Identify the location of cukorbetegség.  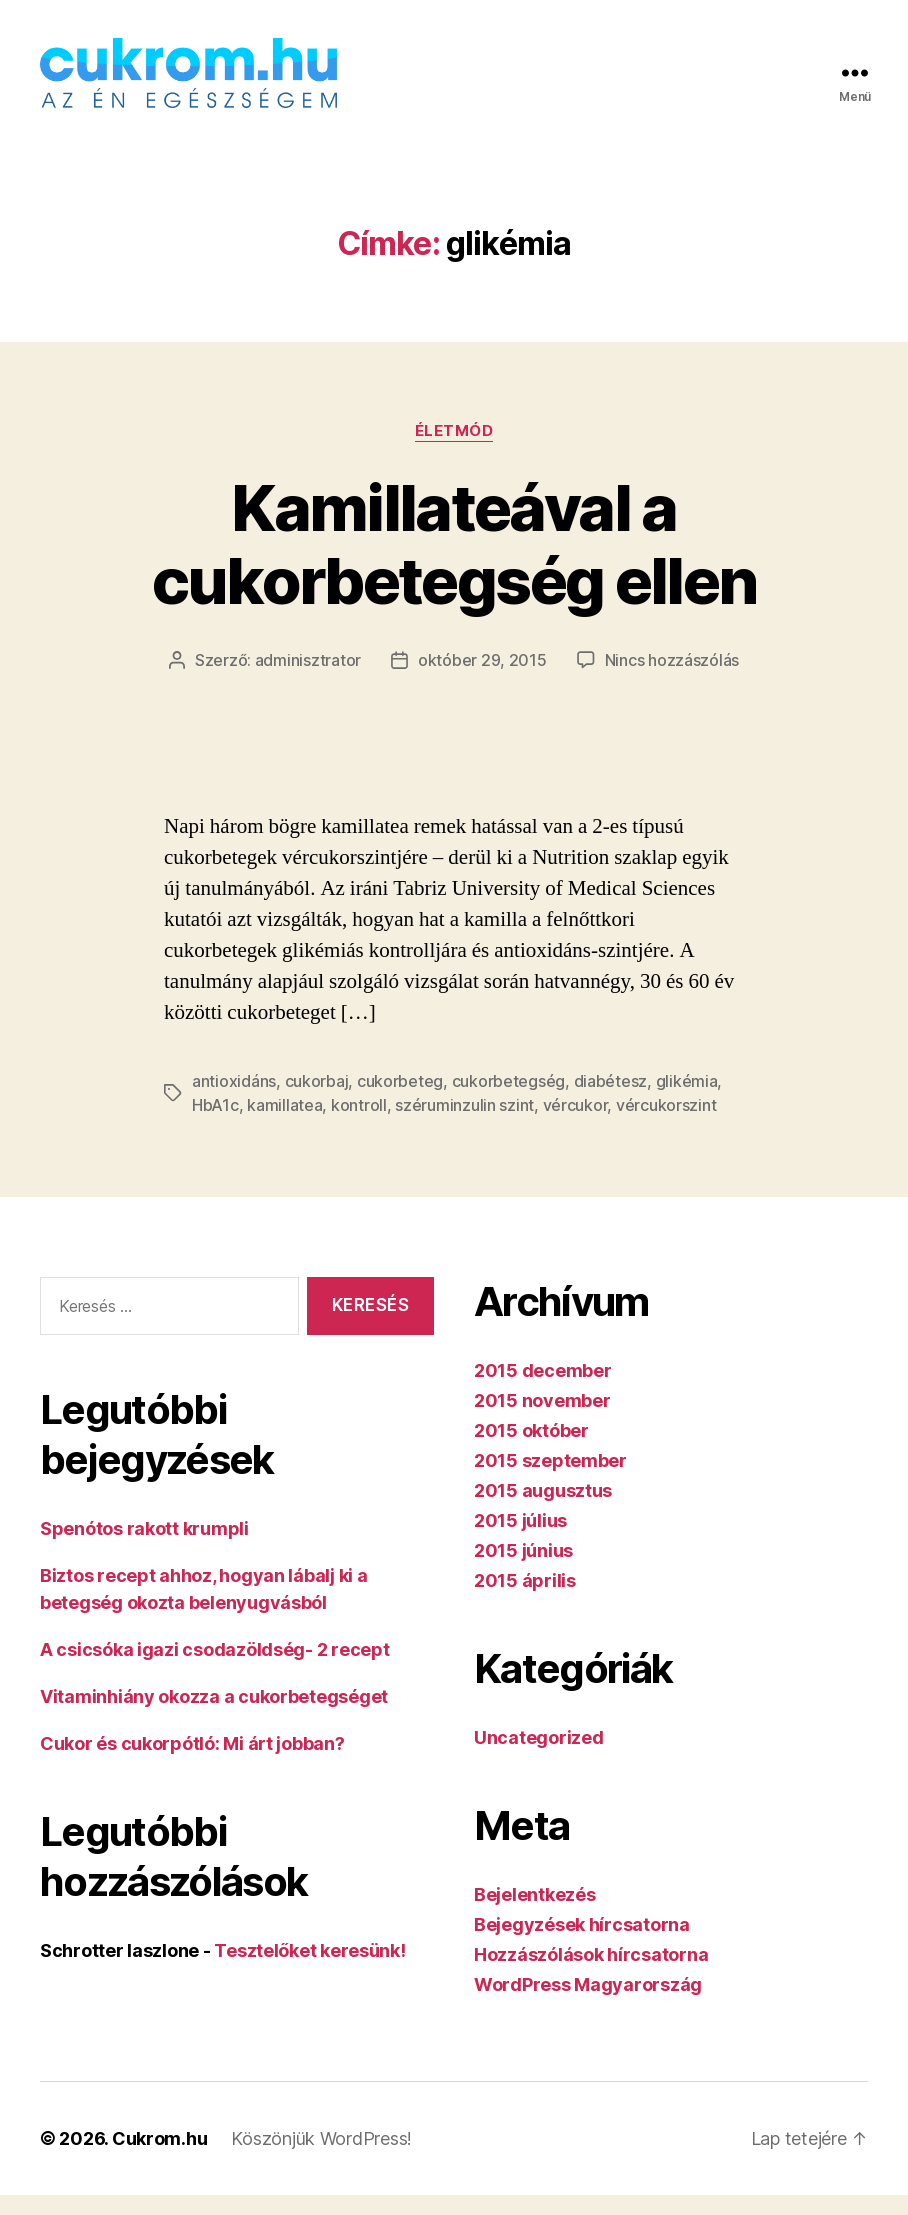
(509, 1101).